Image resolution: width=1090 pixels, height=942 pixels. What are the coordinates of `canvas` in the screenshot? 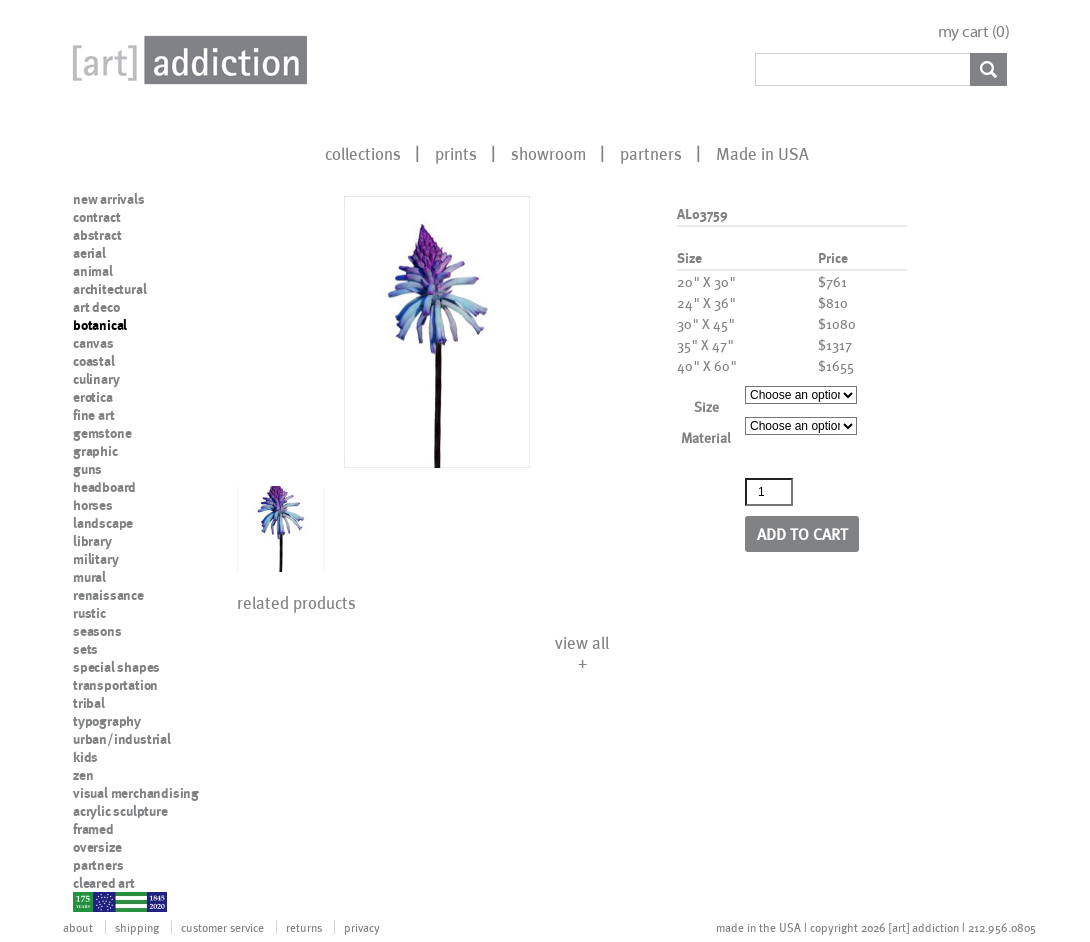 It's located at (93, 343).